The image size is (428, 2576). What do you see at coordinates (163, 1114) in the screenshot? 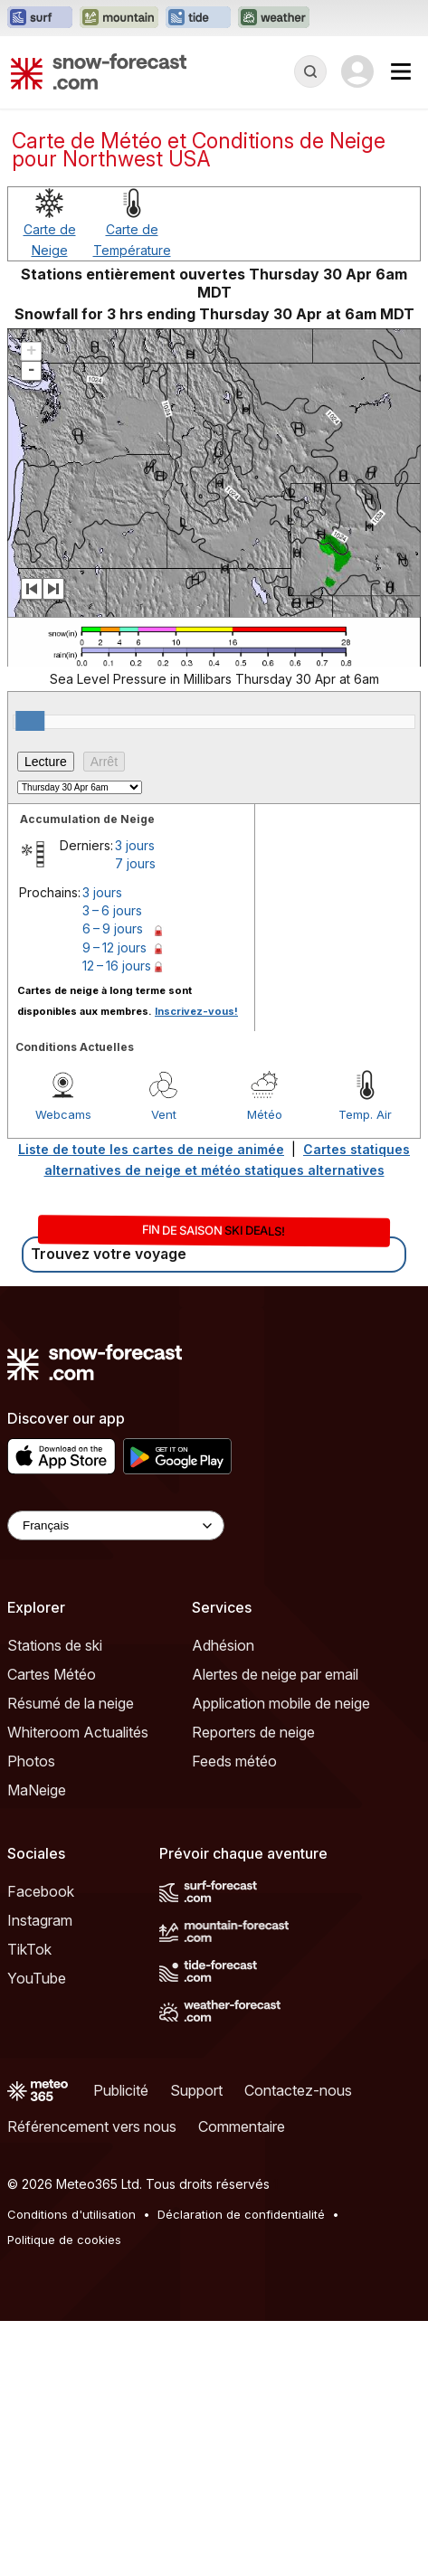
I see `Vent` at bounding box center [163, 1114].